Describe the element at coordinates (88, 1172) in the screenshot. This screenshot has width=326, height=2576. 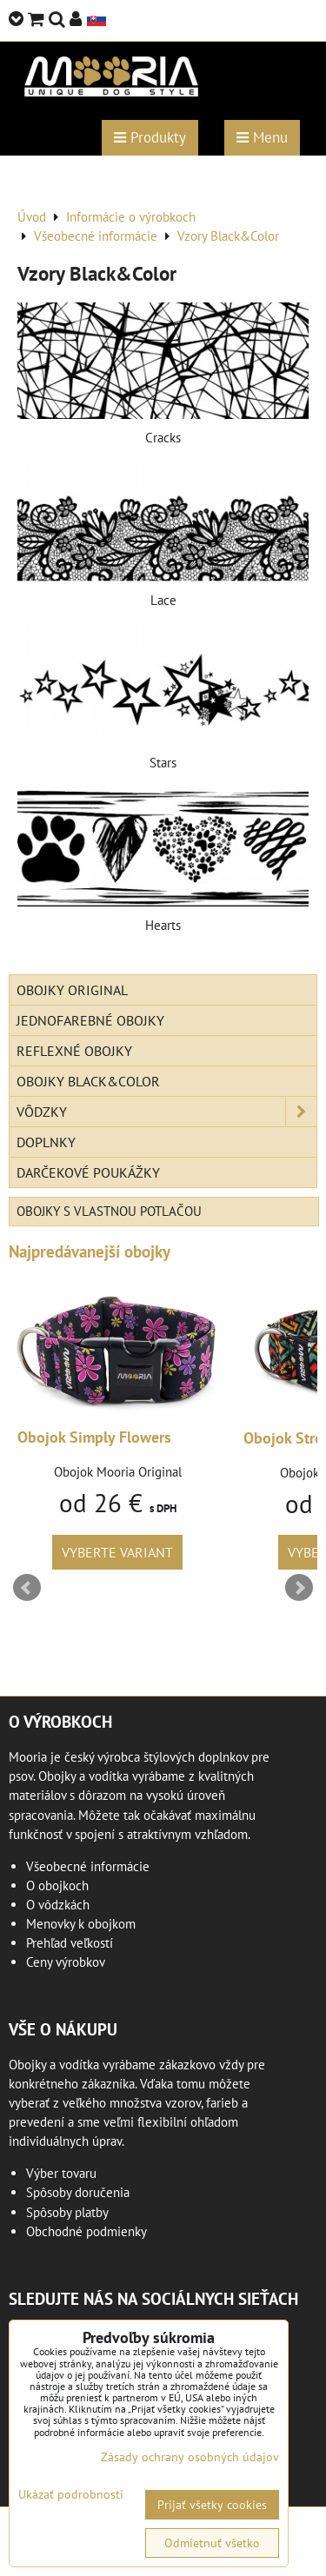
I see `Darčekové poukážky` at that location.